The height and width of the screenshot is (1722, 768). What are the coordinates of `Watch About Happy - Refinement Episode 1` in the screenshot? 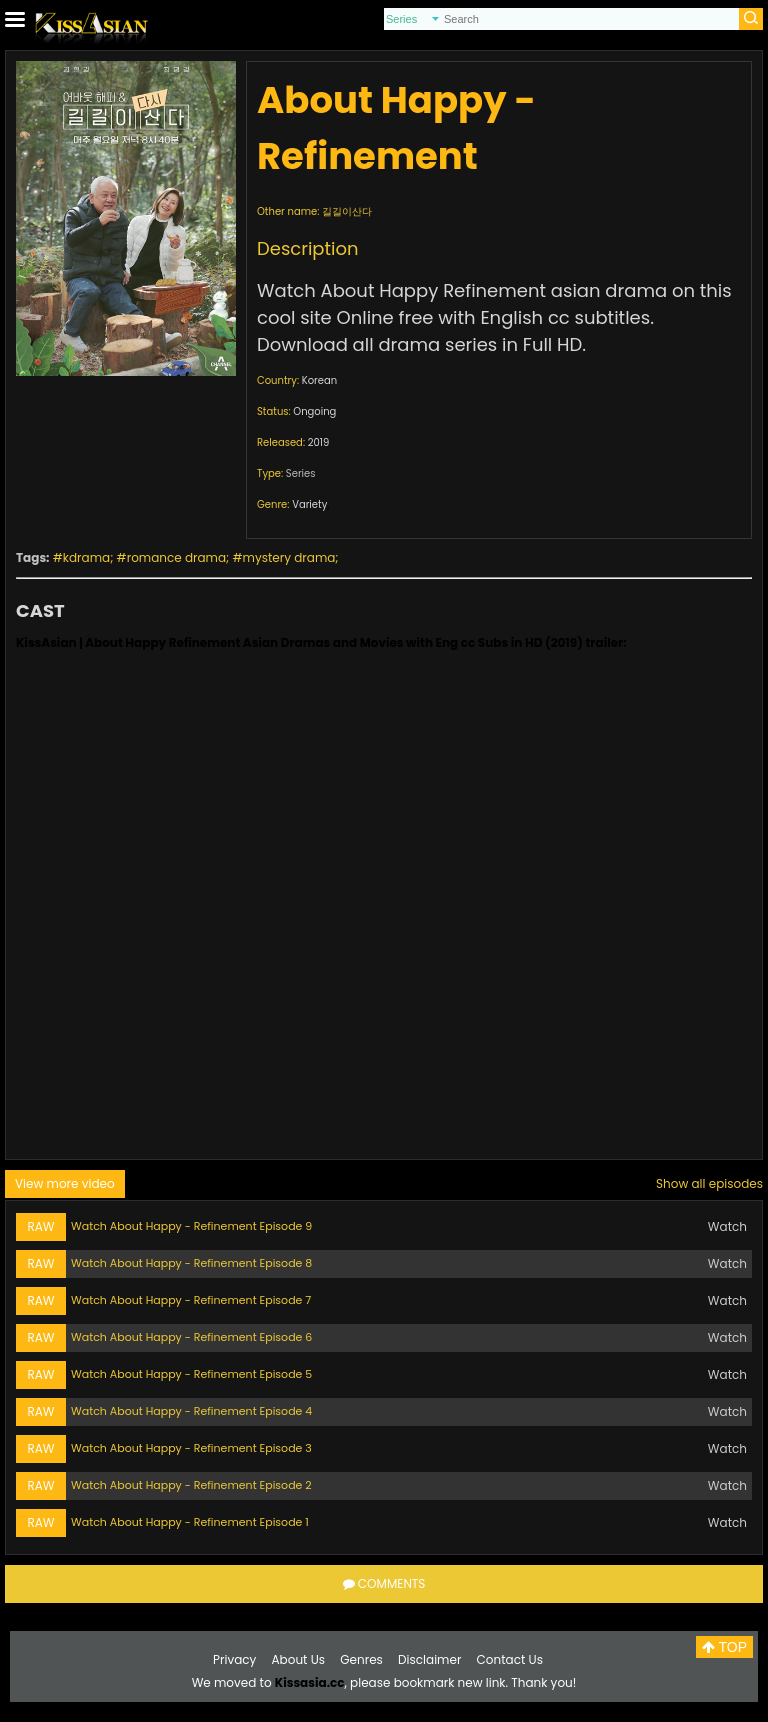 It's located at (190, 1522).